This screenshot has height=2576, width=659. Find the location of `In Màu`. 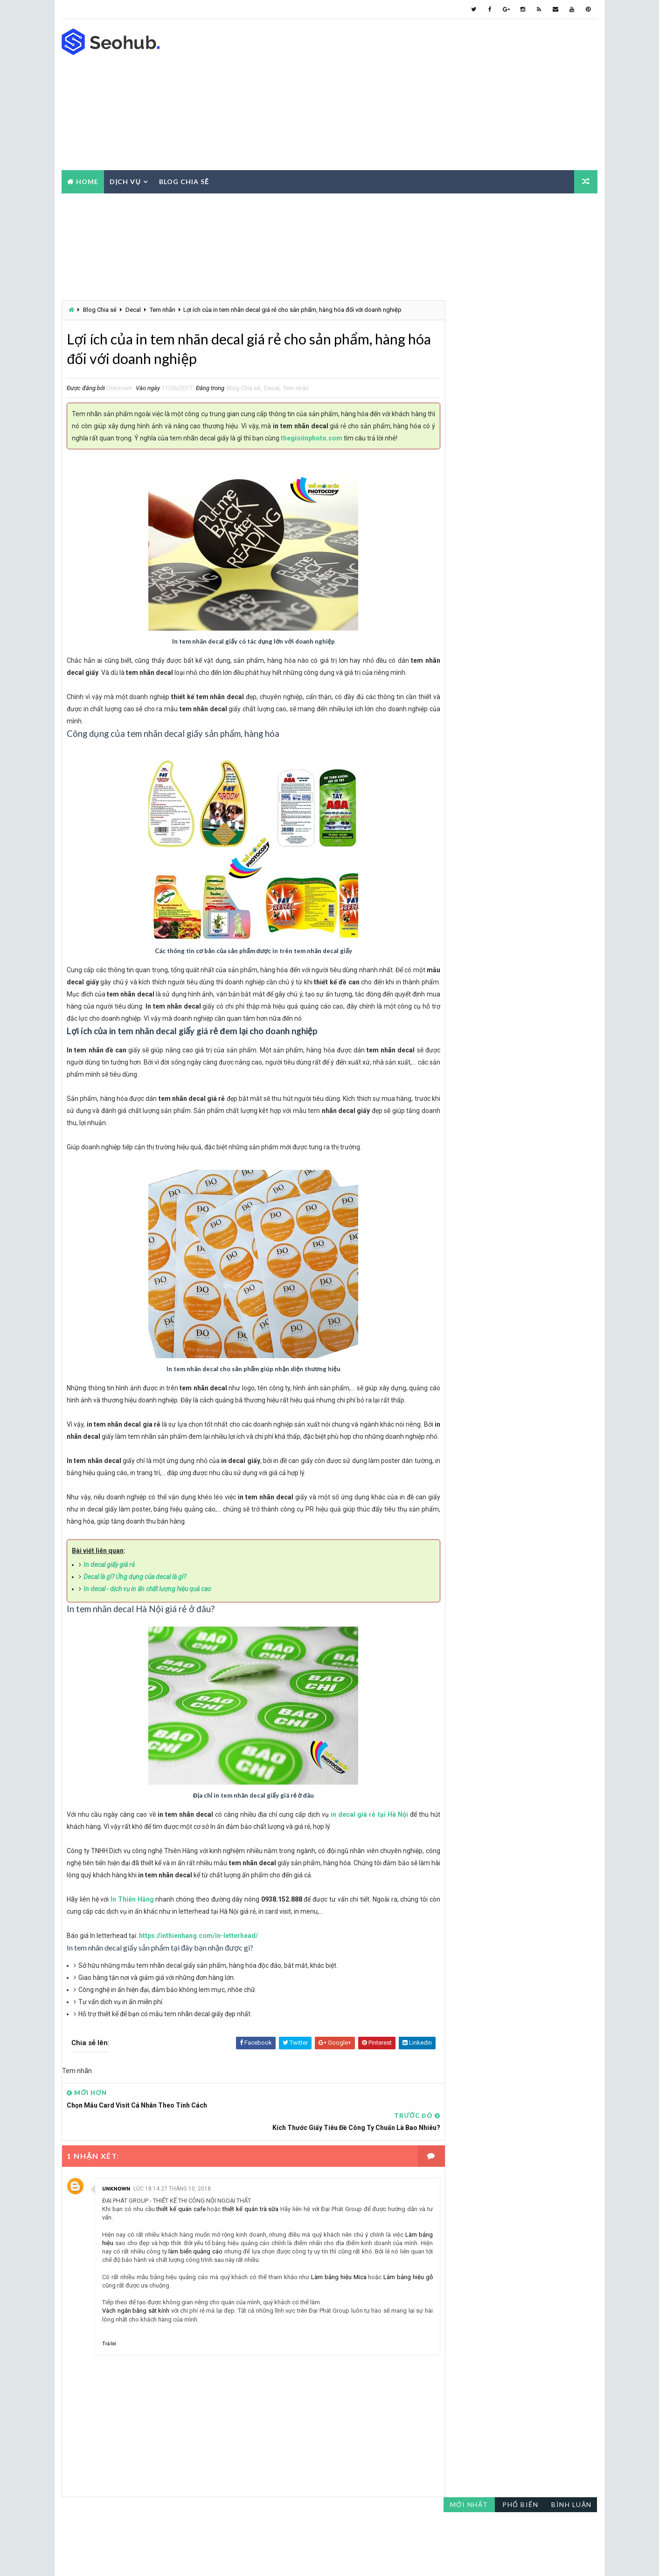

In Màu is located at coordinates (527, 562).